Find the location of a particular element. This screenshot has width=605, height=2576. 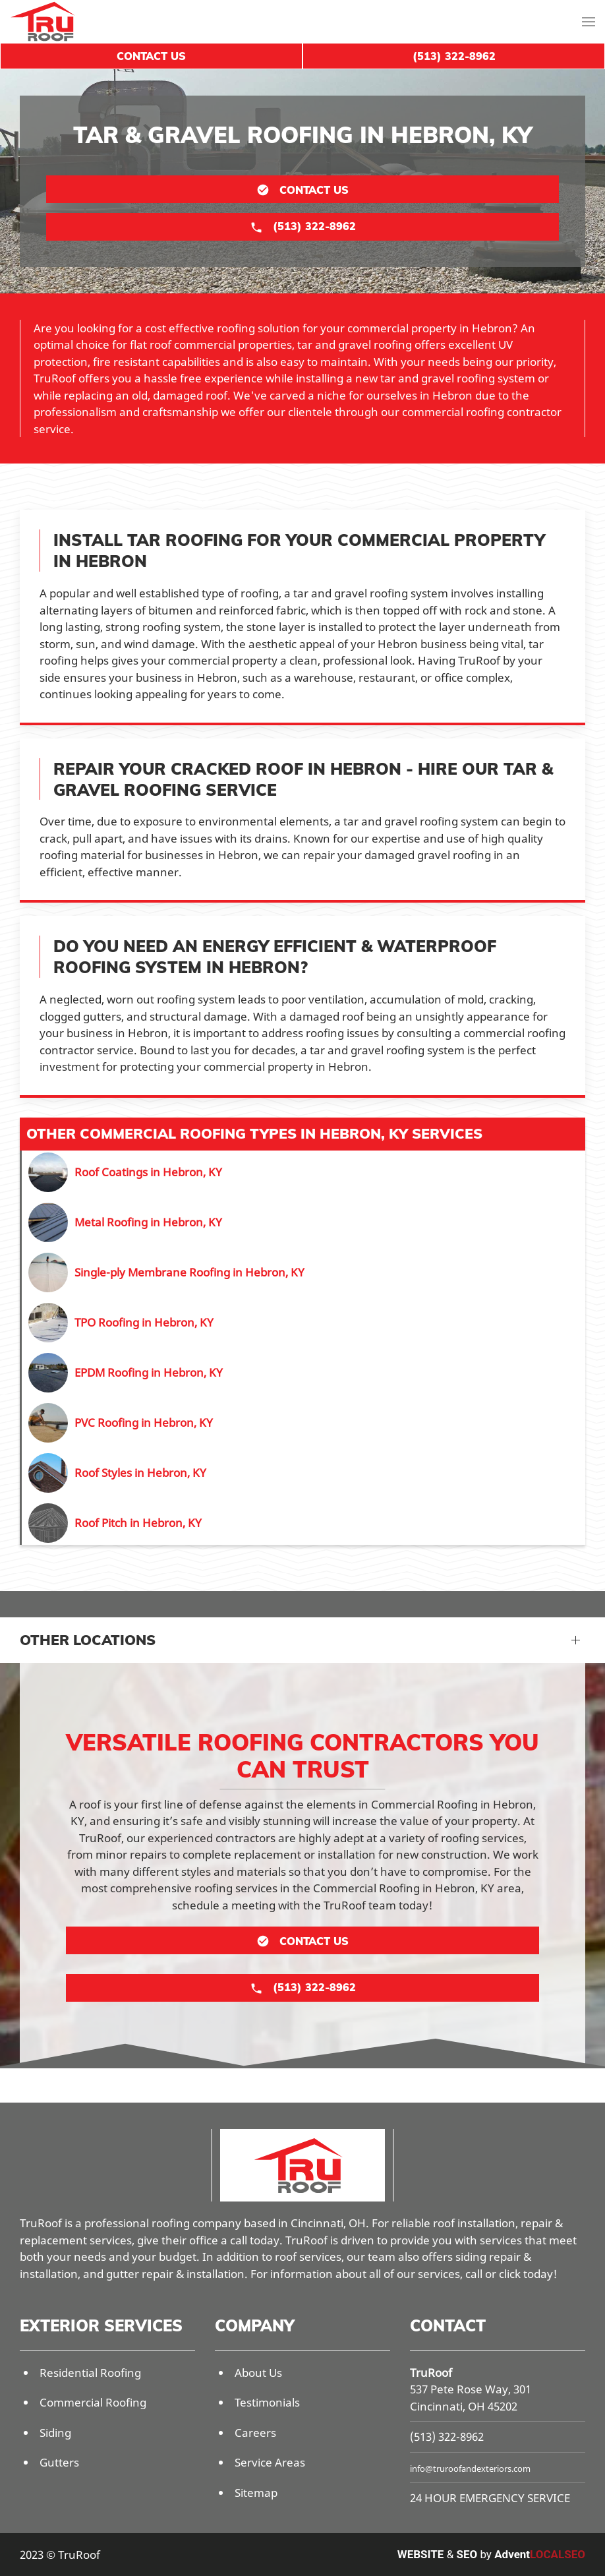

Commercial Roofing is located at coordinates (93, 2402).